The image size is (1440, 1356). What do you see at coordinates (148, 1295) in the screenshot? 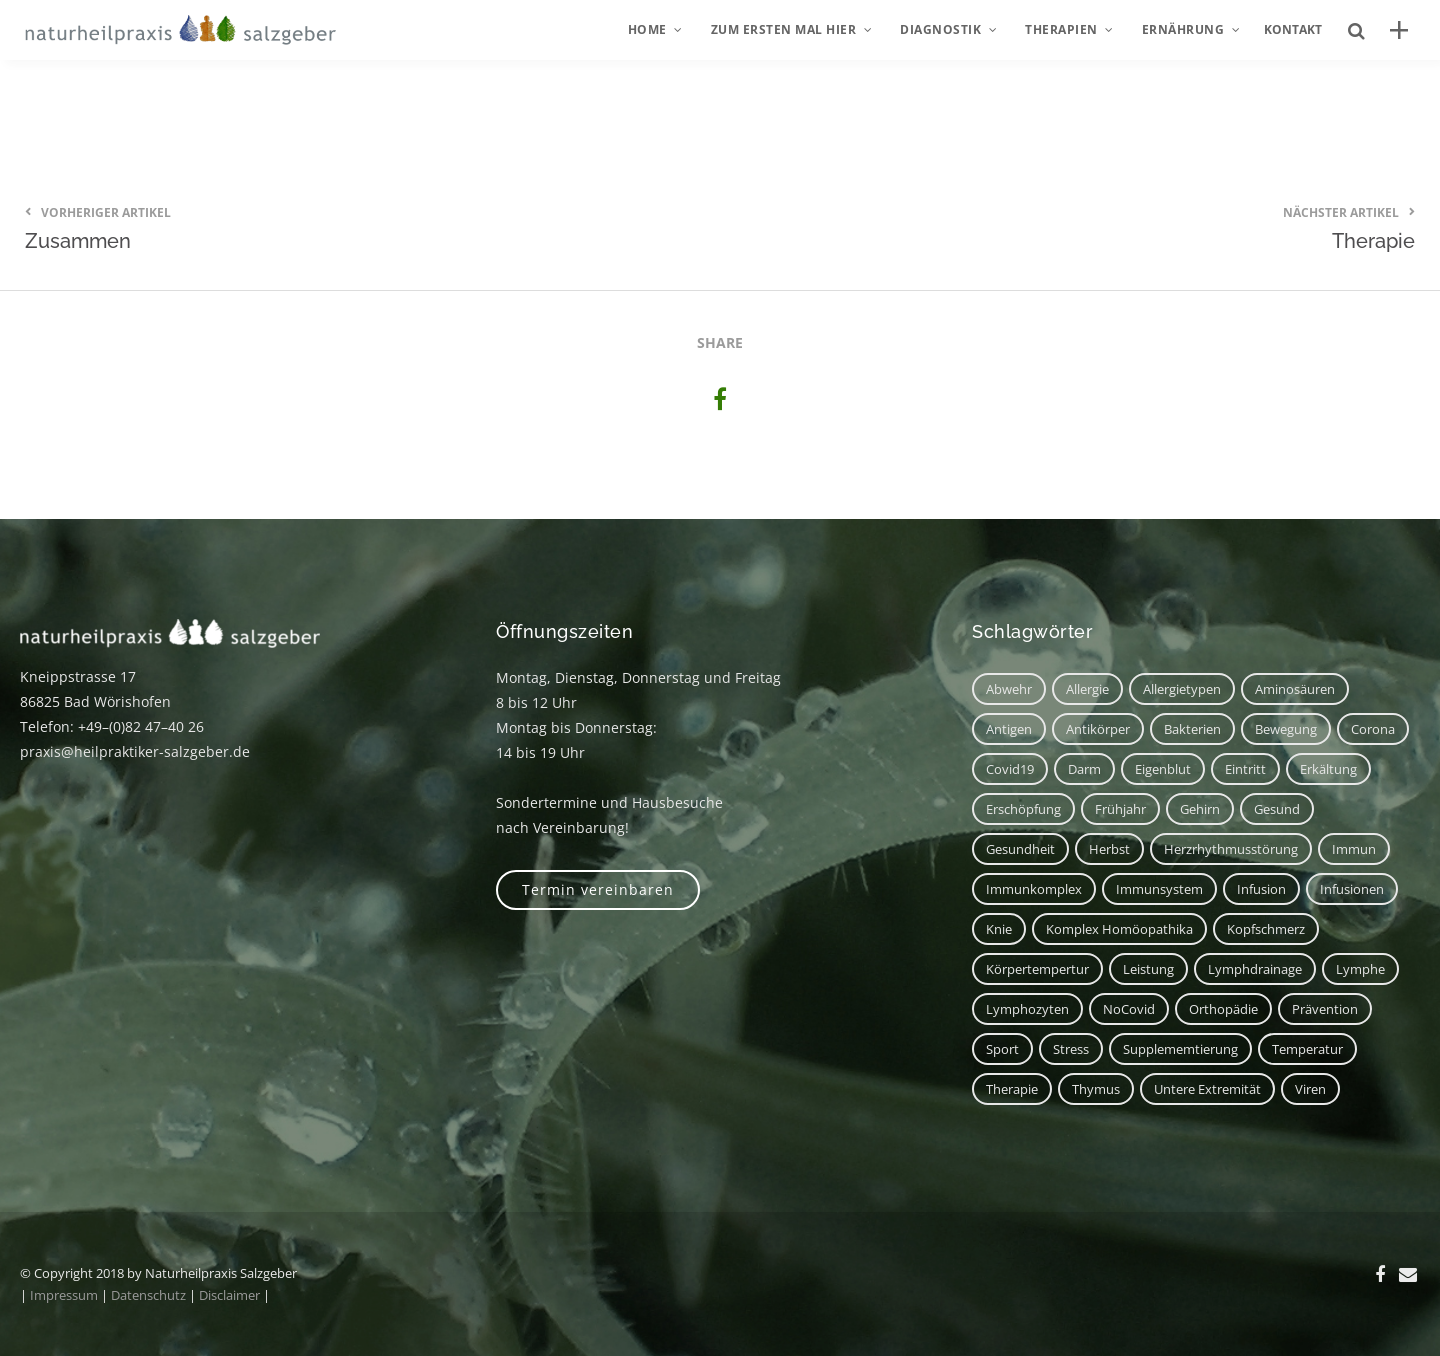
I see `Datenschutz` at bounding box center [148, 1295].